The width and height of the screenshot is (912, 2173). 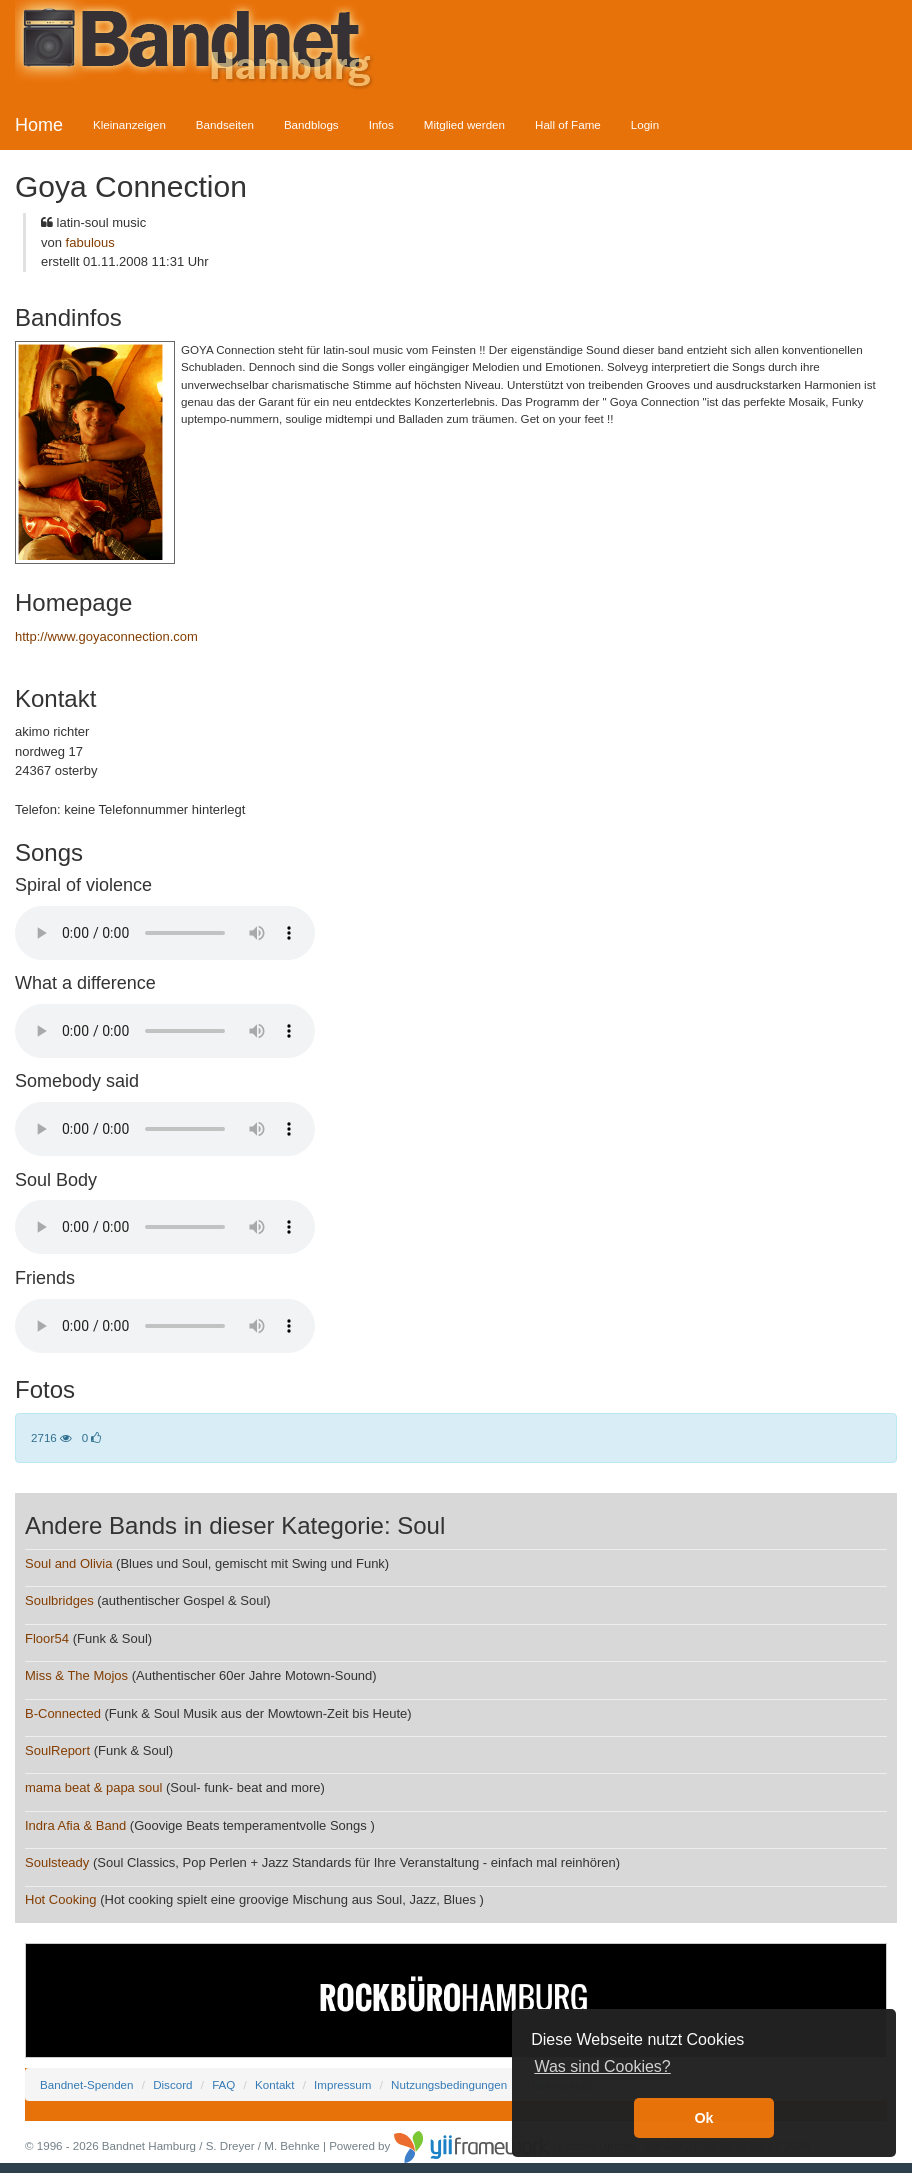 I want to click on Was sind Cookies? [button], so click(x=602, y=2066).